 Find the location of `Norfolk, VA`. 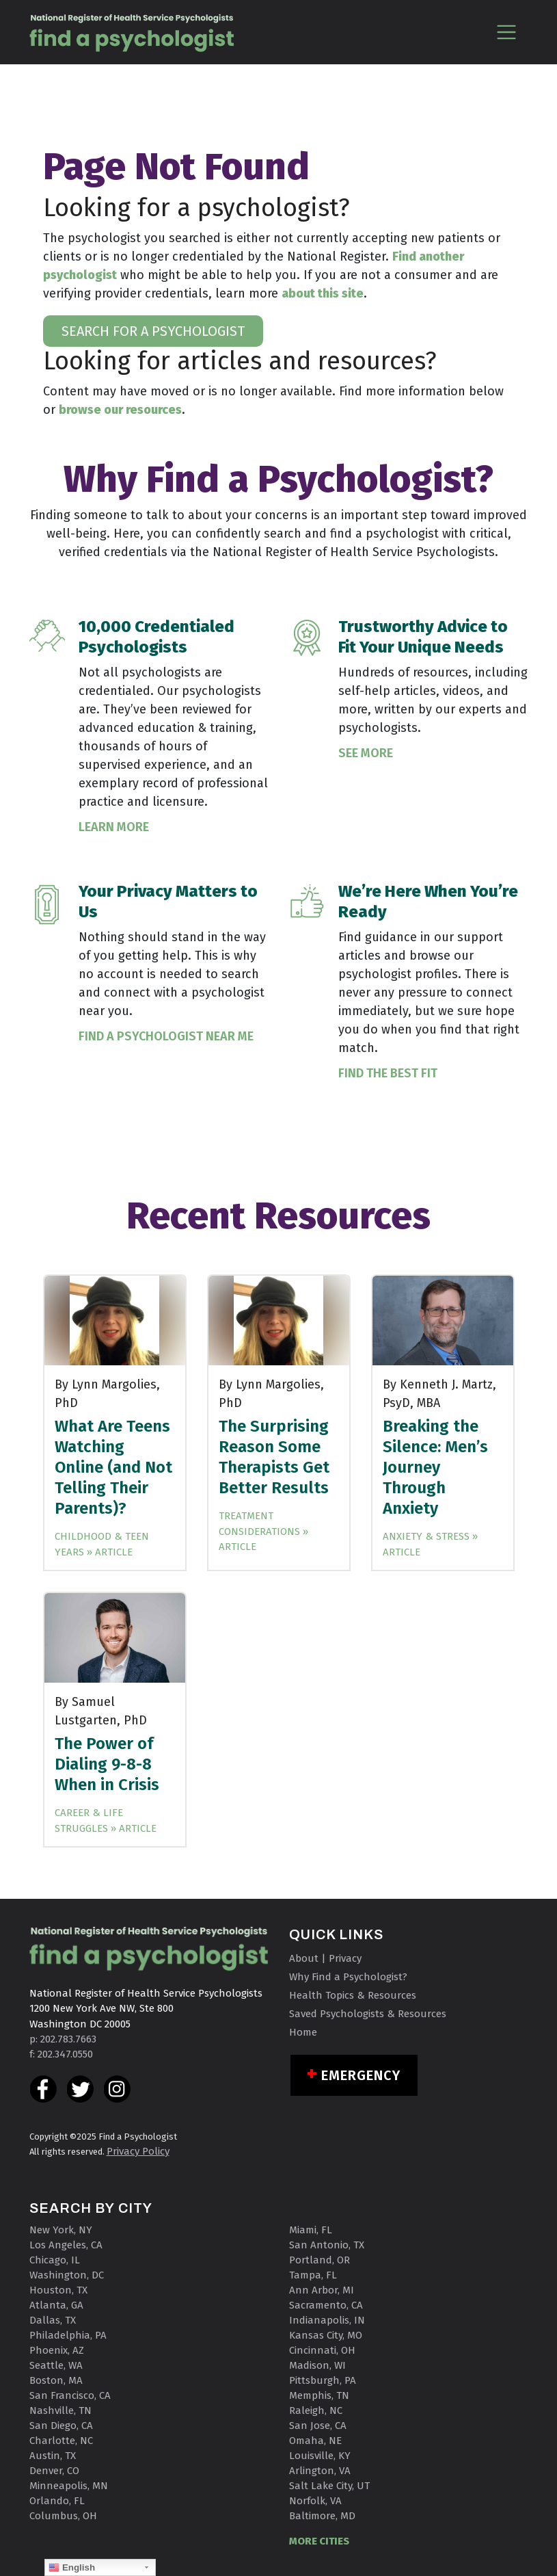

Norfolk, VA is located at coordinates (315, 2501).